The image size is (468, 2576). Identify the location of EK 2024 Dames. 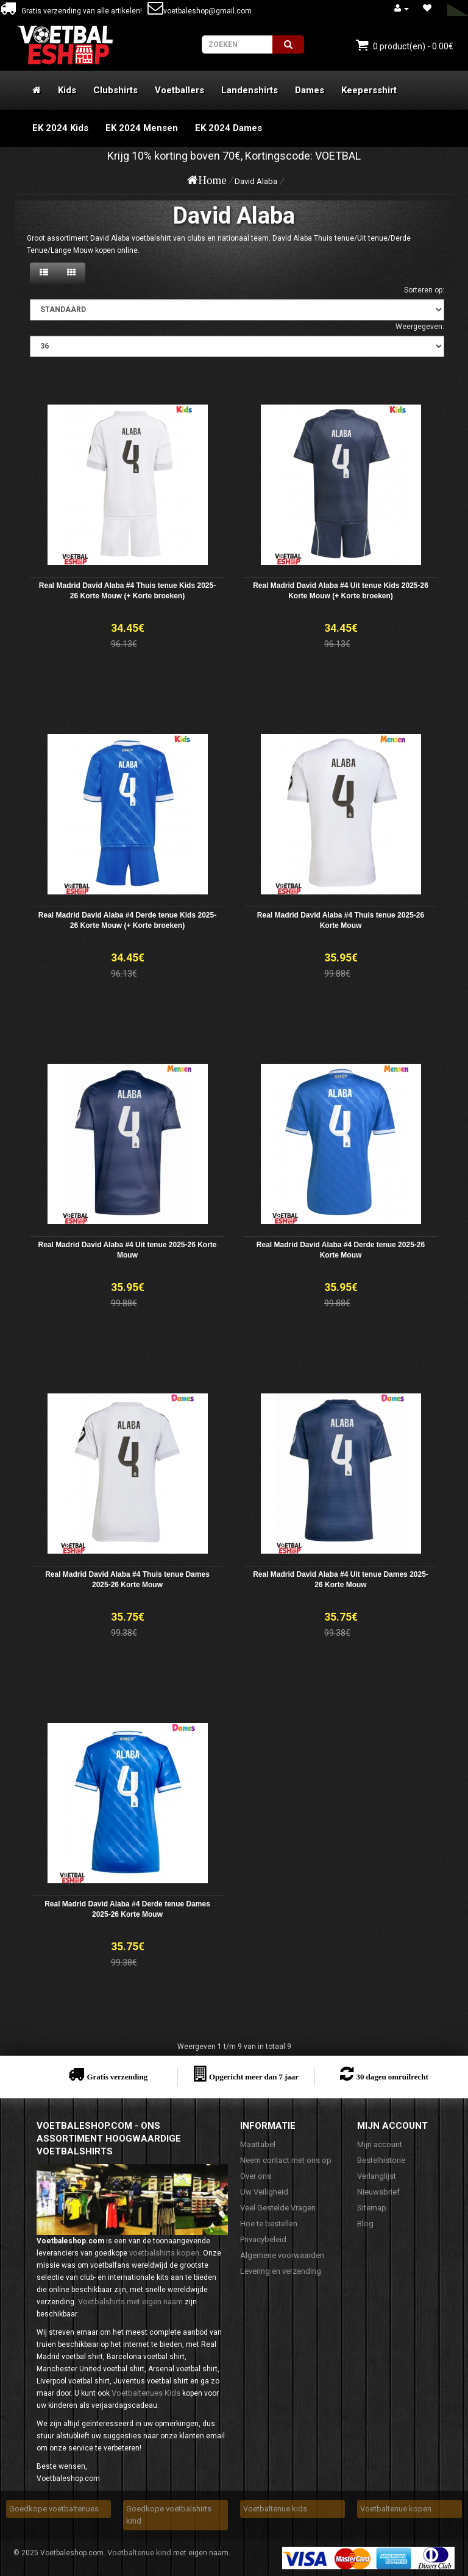
(228, 127).